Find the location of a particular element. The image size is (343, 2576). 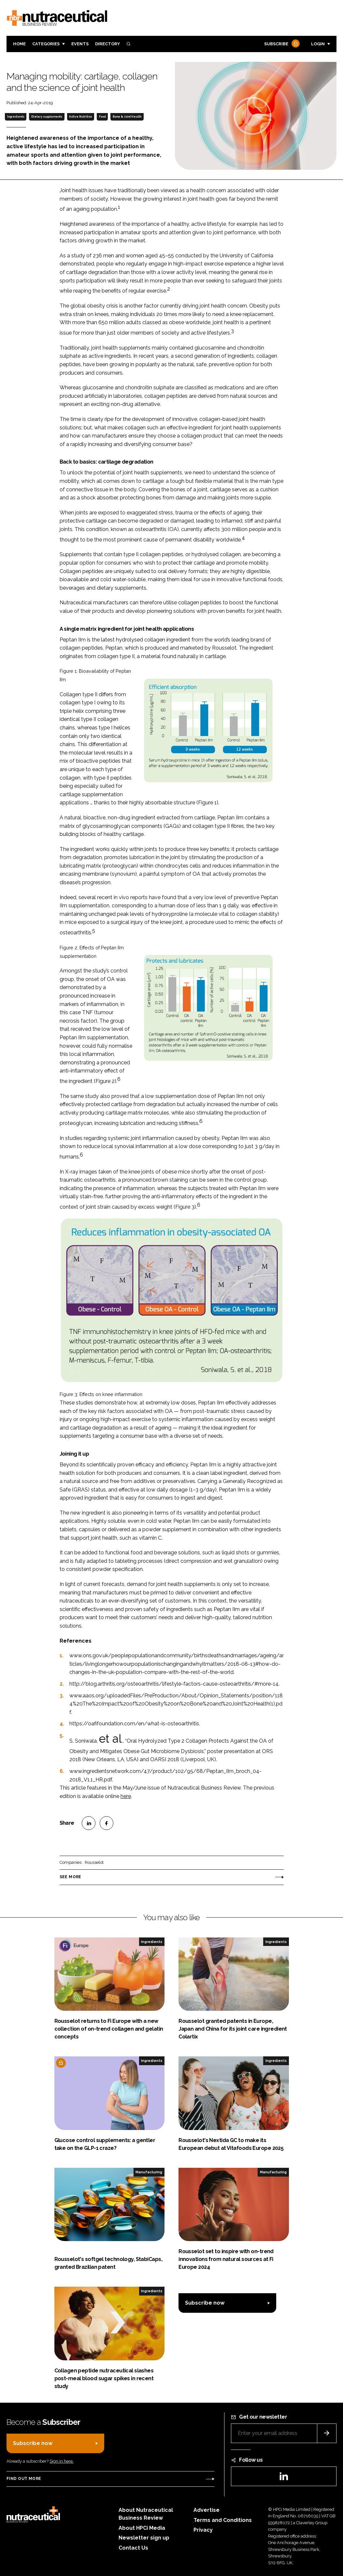

Manufacturing is located at coordinates (149, 2172).